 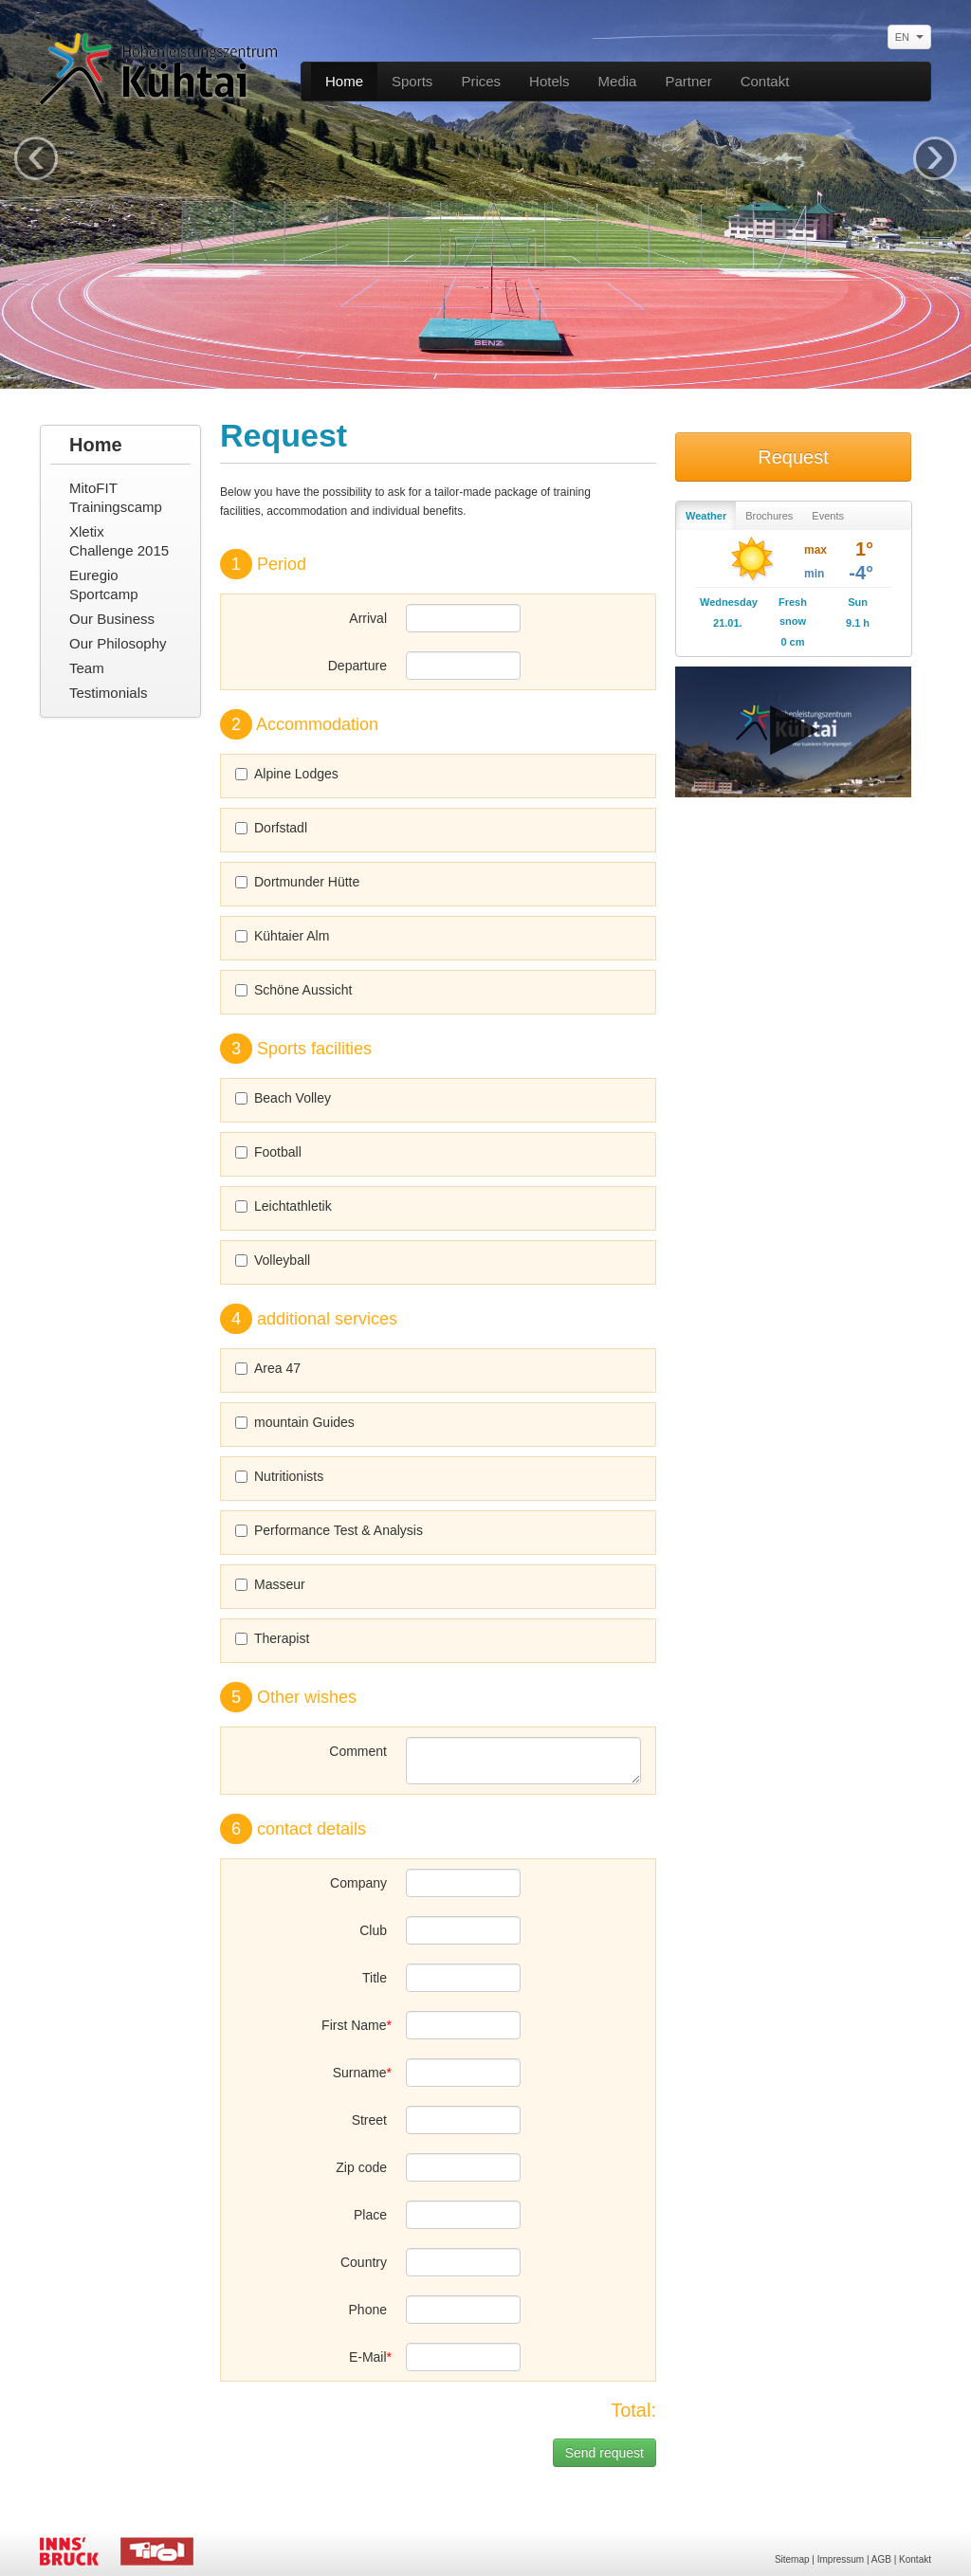 I want to click on Phone, so click(x=368, y=2309).